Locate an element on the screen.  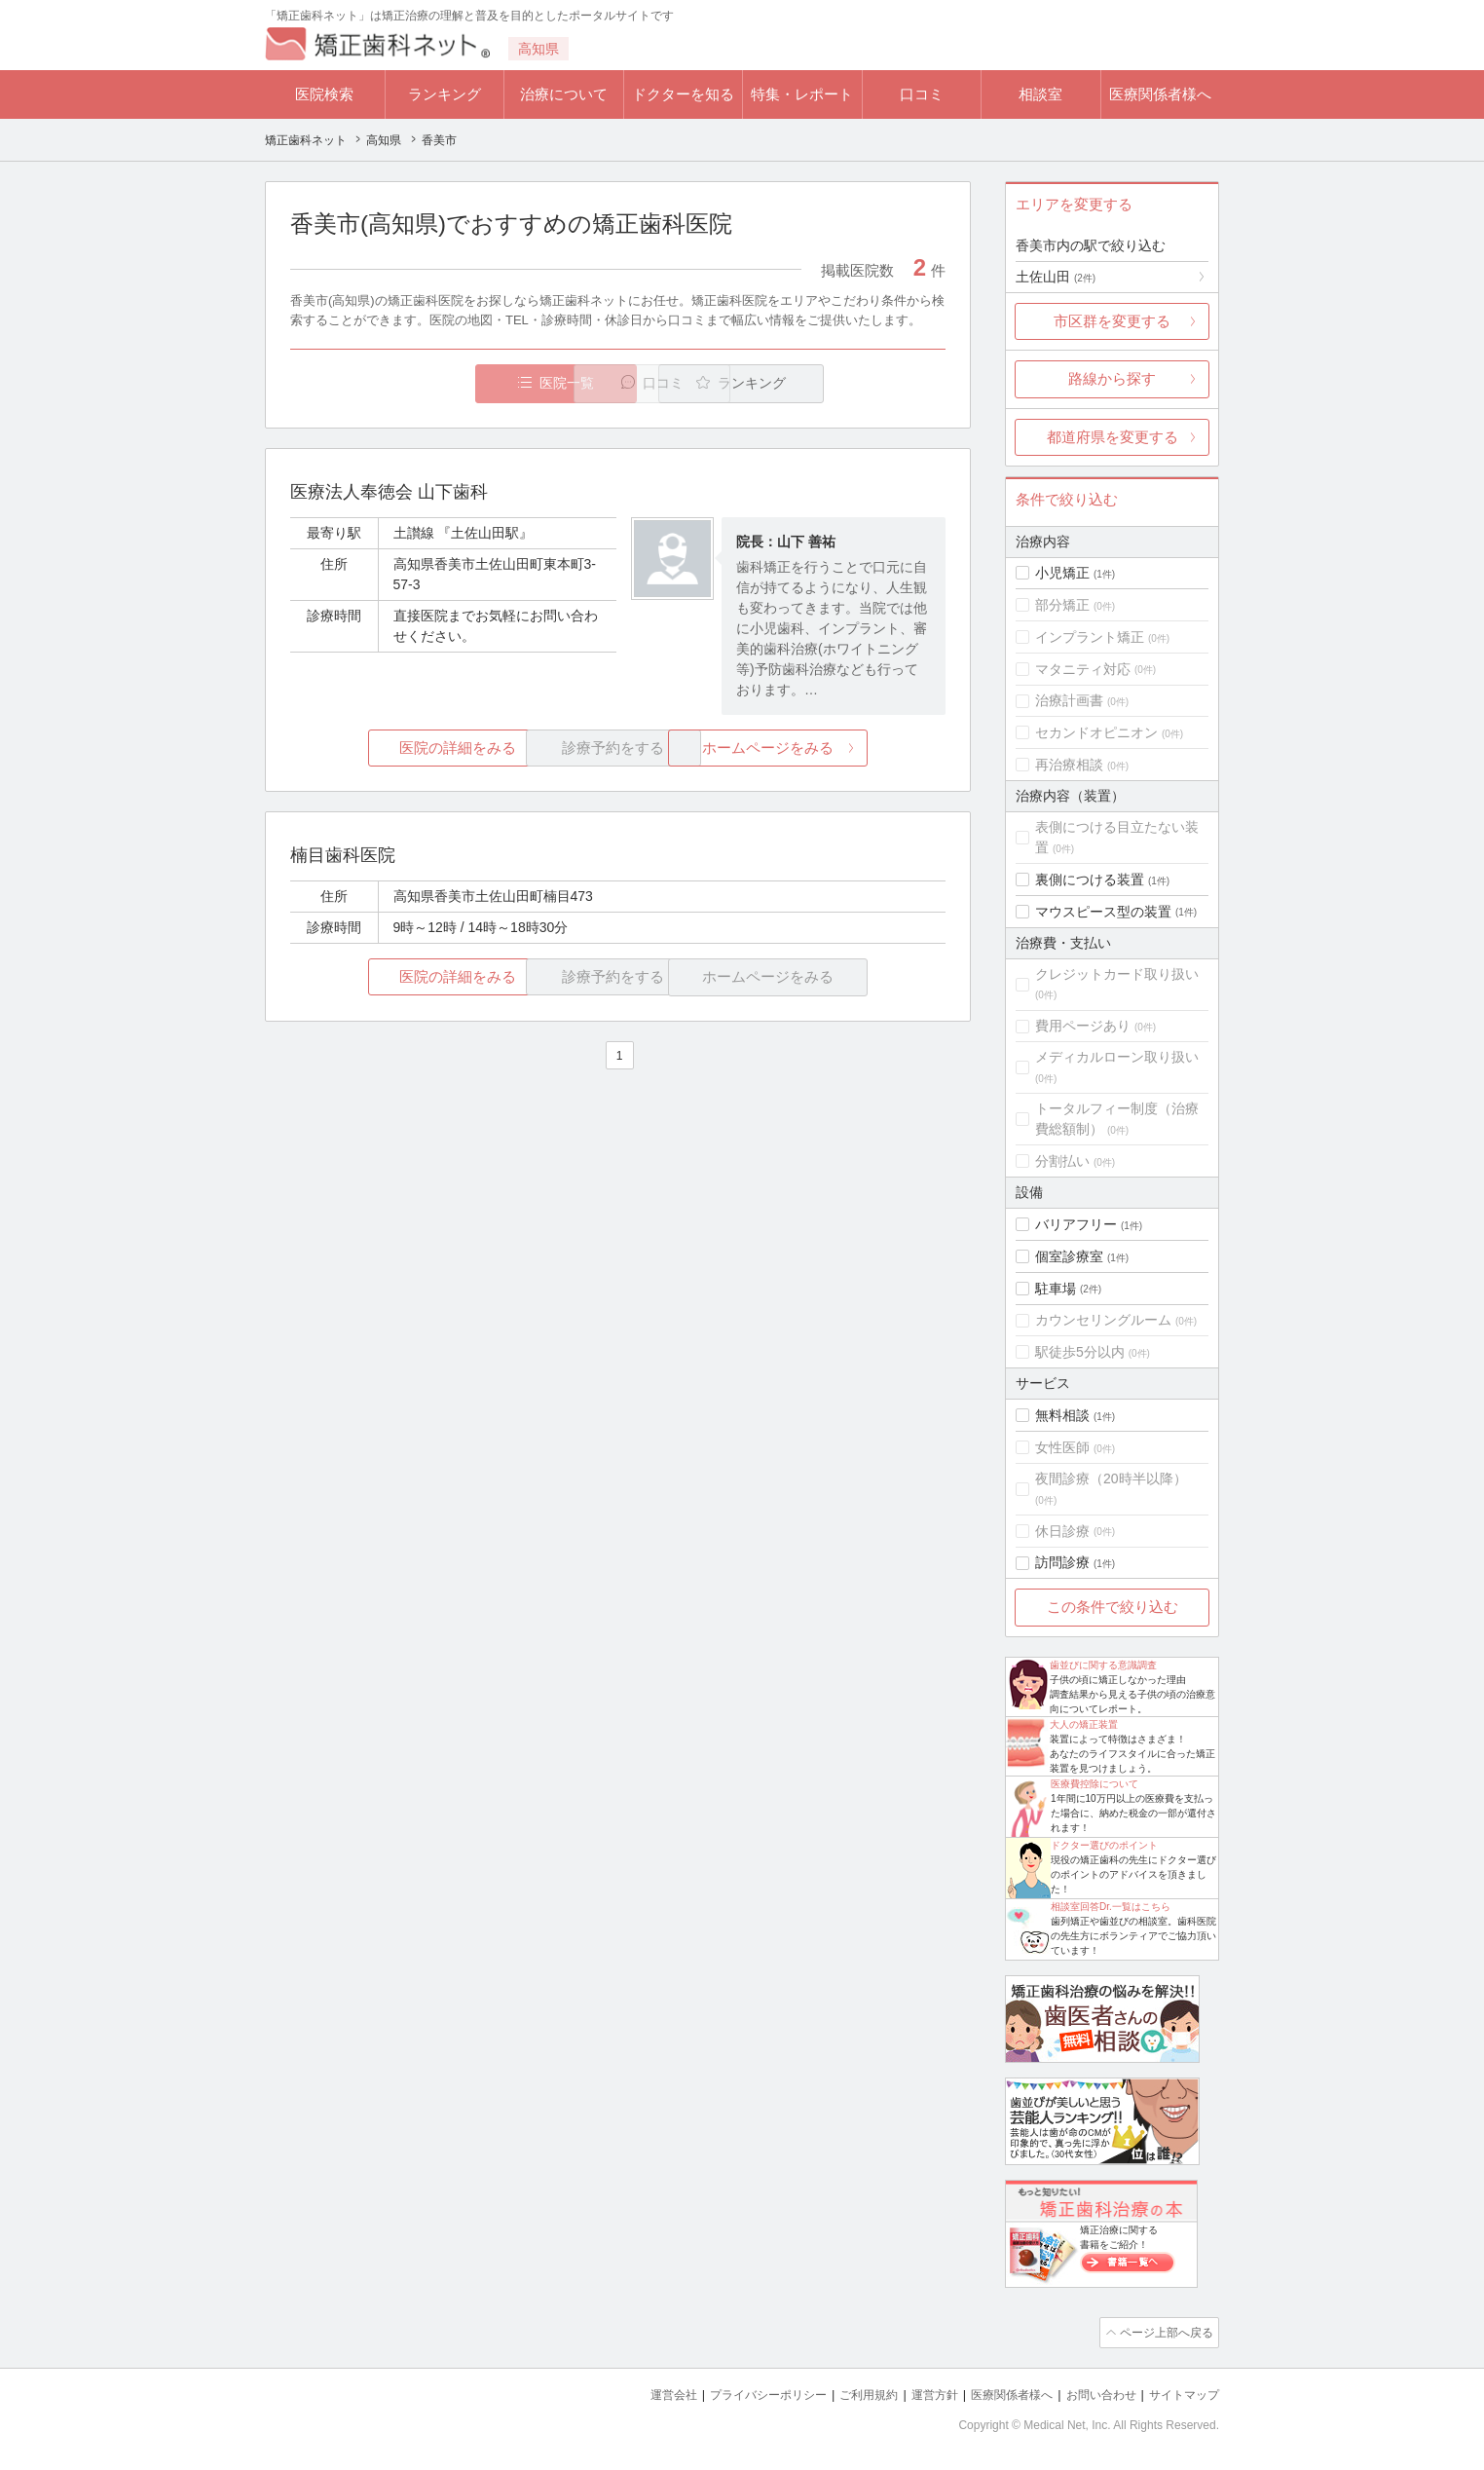
ご利用規約 is located at coordinates (843, 2392).